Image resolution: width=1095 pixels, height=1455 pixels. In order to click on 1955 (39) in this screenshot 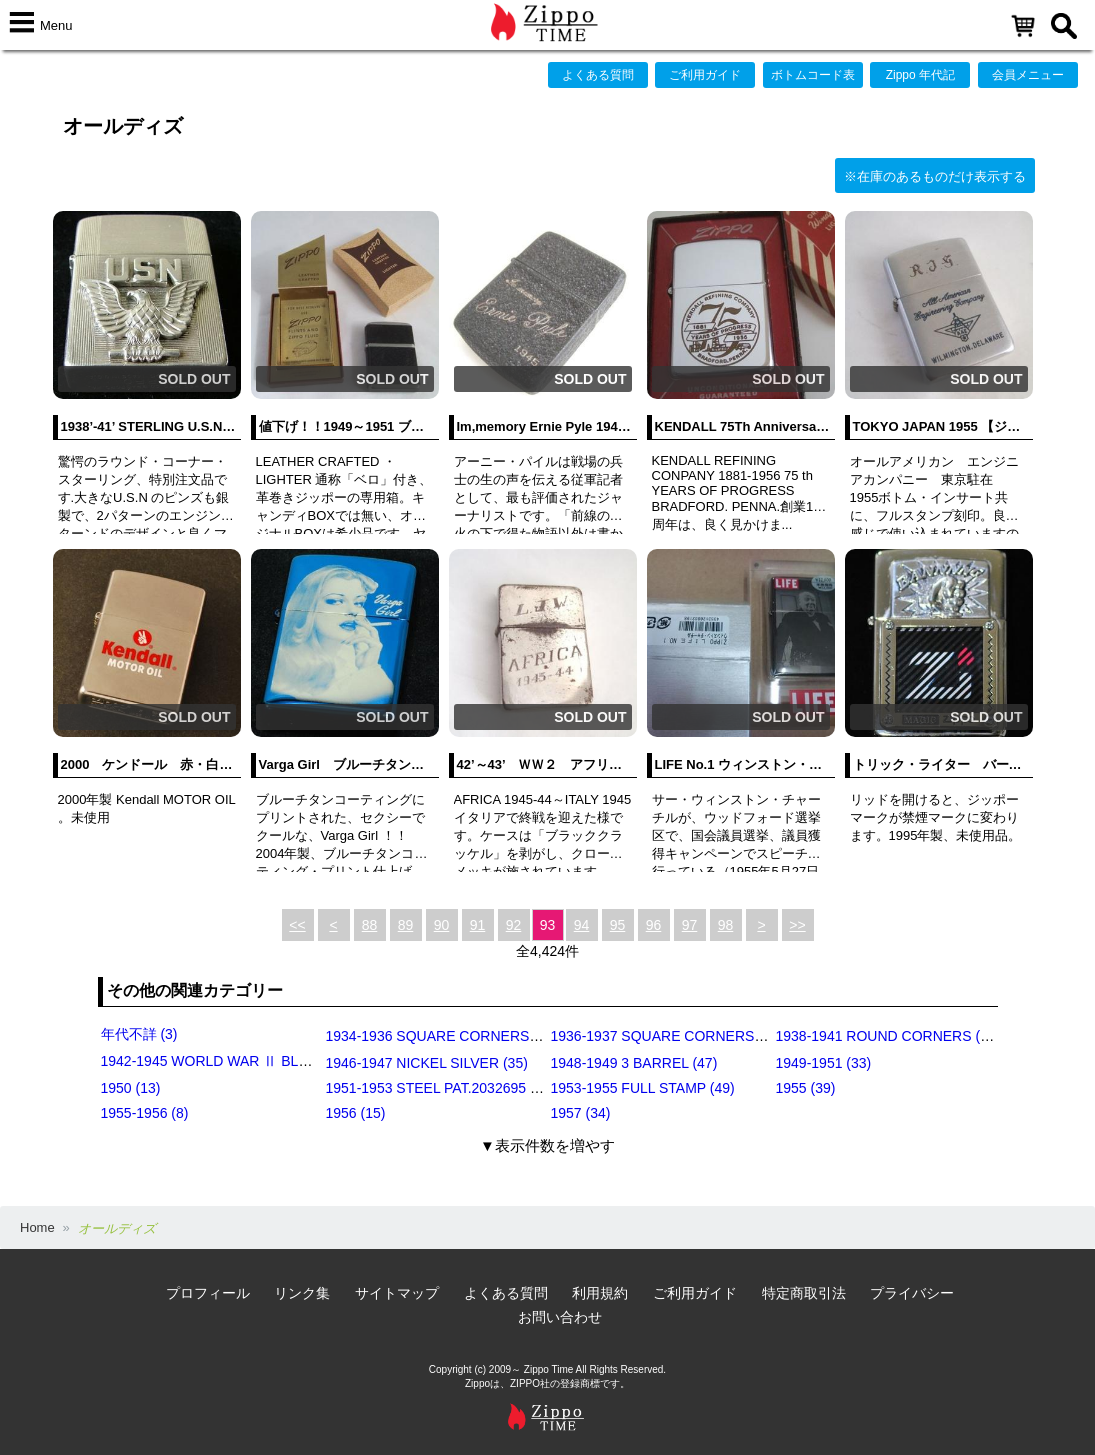, I will do `click(806, 1088)`.